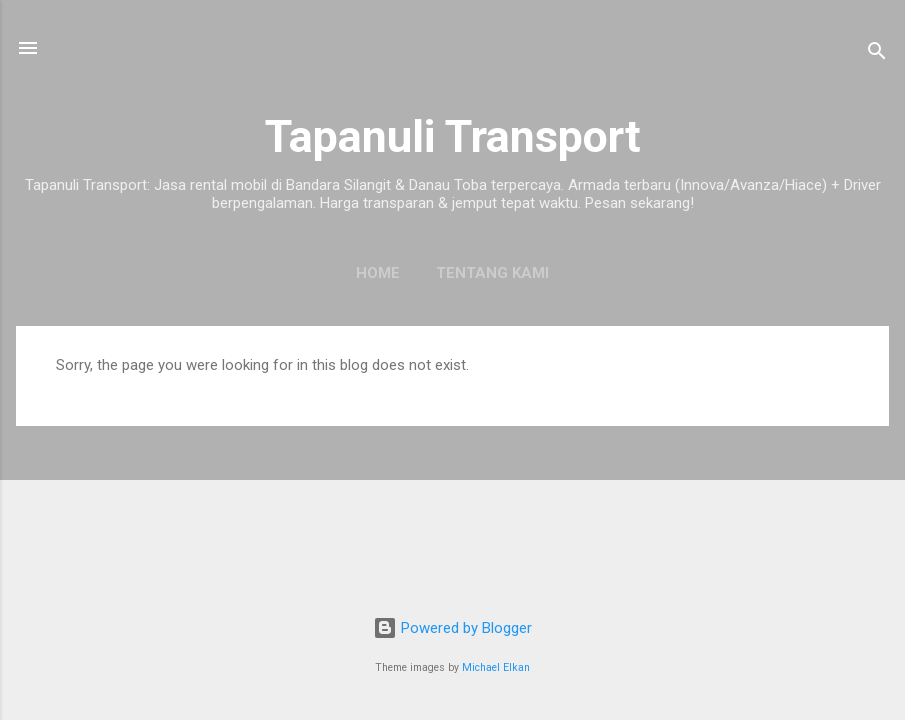 The width and height of the screenshot is (905, 720). Describe the element at coordinates (492, 273) in the screenshot. I see `Tentang Kami` at that location.